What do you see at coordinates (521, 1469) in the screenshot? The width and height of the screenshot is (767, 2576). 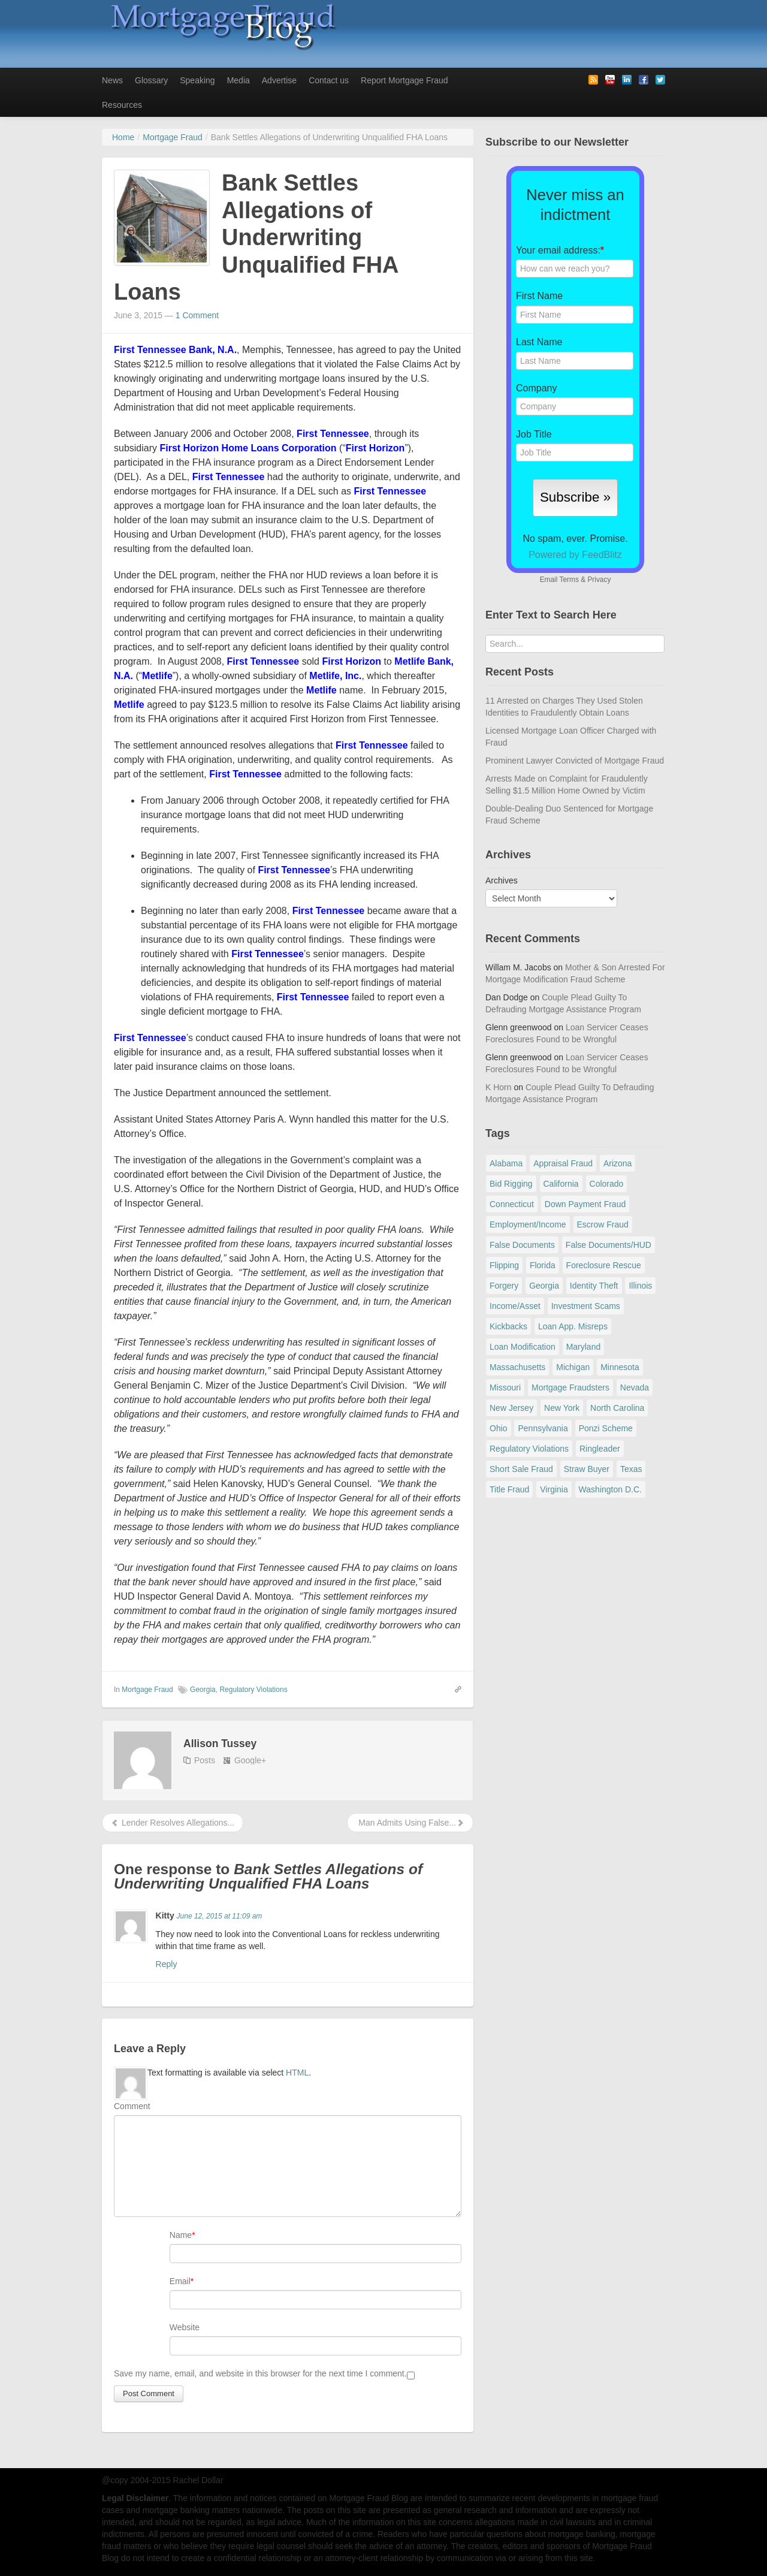 I see `Short Sale Fraud [Short Sale Fraud (71 items)]` at bounding box center [521, 1469].